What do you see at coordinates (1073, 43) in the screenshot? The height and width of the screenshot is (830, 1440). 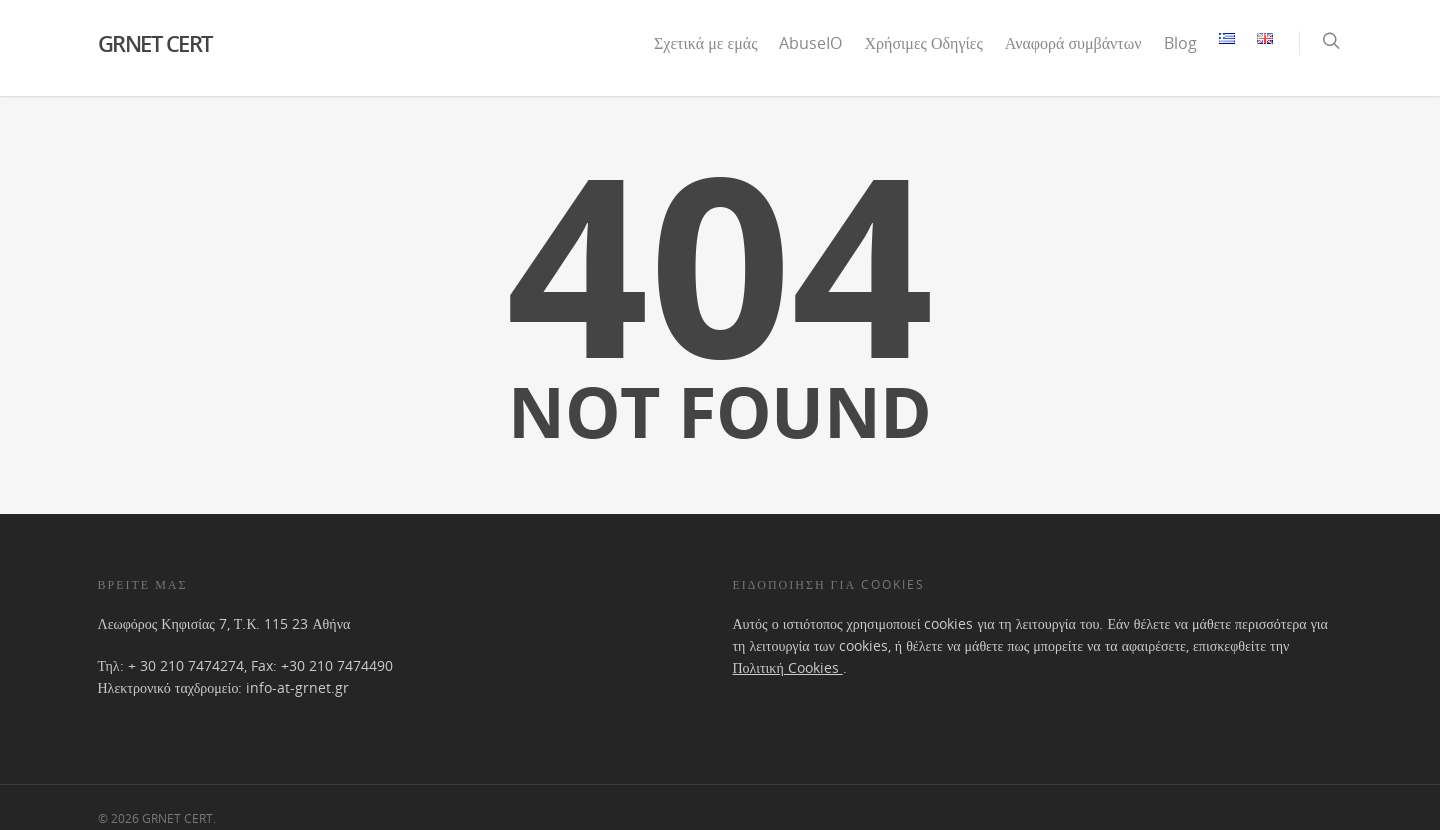 I see `Αναφορά συμβάντων` at bounding box center [1073, 43].